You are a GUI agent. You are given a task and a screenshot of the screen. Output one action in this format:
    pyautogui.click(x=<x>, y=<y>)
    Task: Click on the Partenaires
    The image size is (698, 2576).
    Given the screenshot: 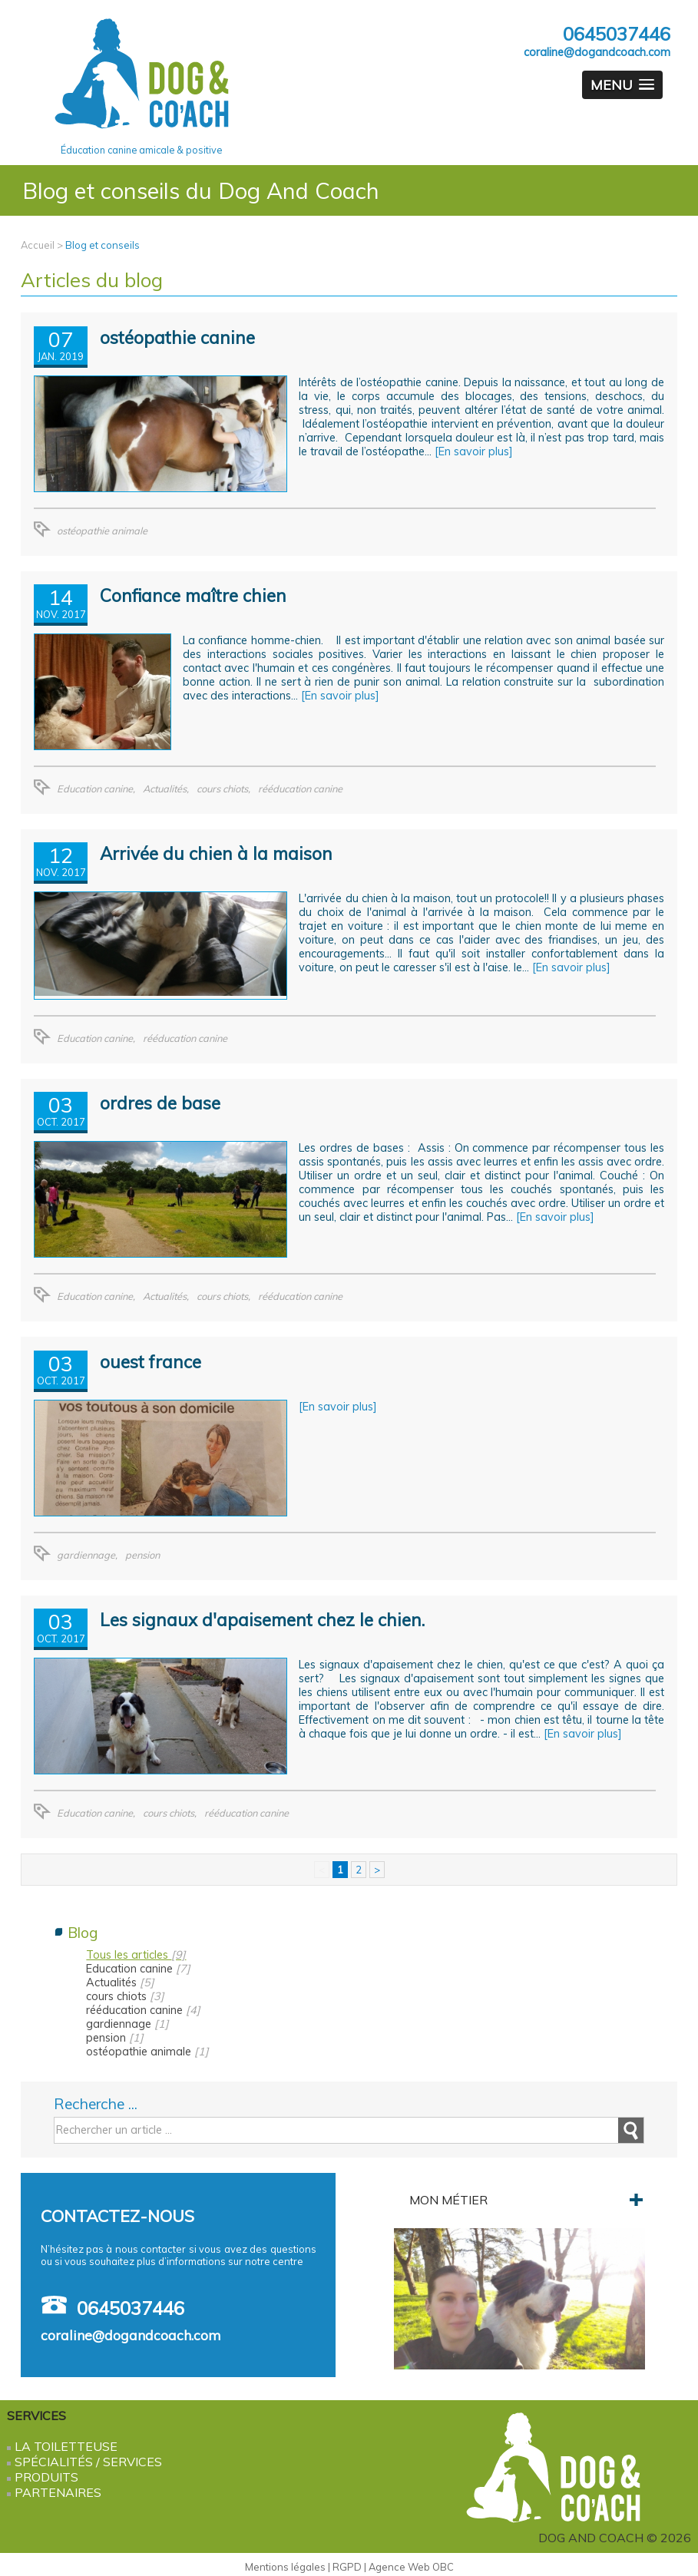 What is the action you would take?
    pyautogui.click(x=58, y=2492)
    